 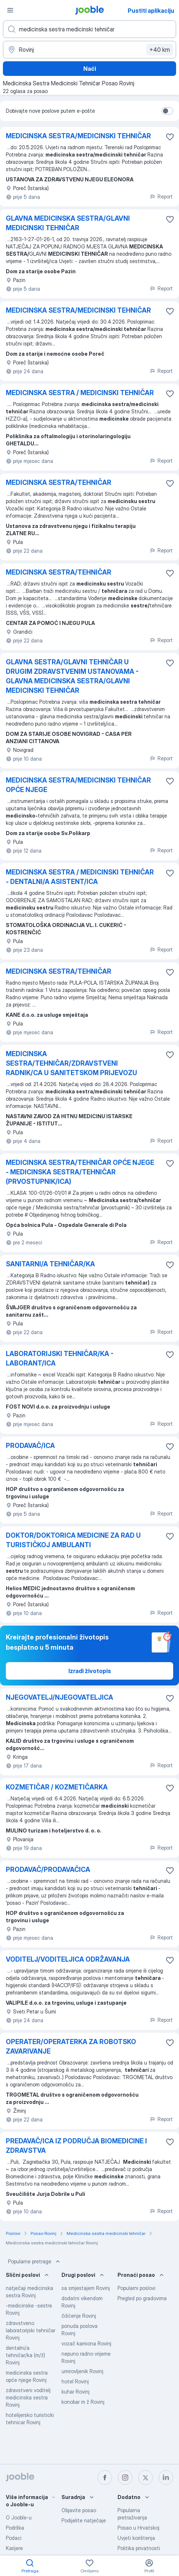 I want to click on [Izbornik], so click(x=10, y=10).